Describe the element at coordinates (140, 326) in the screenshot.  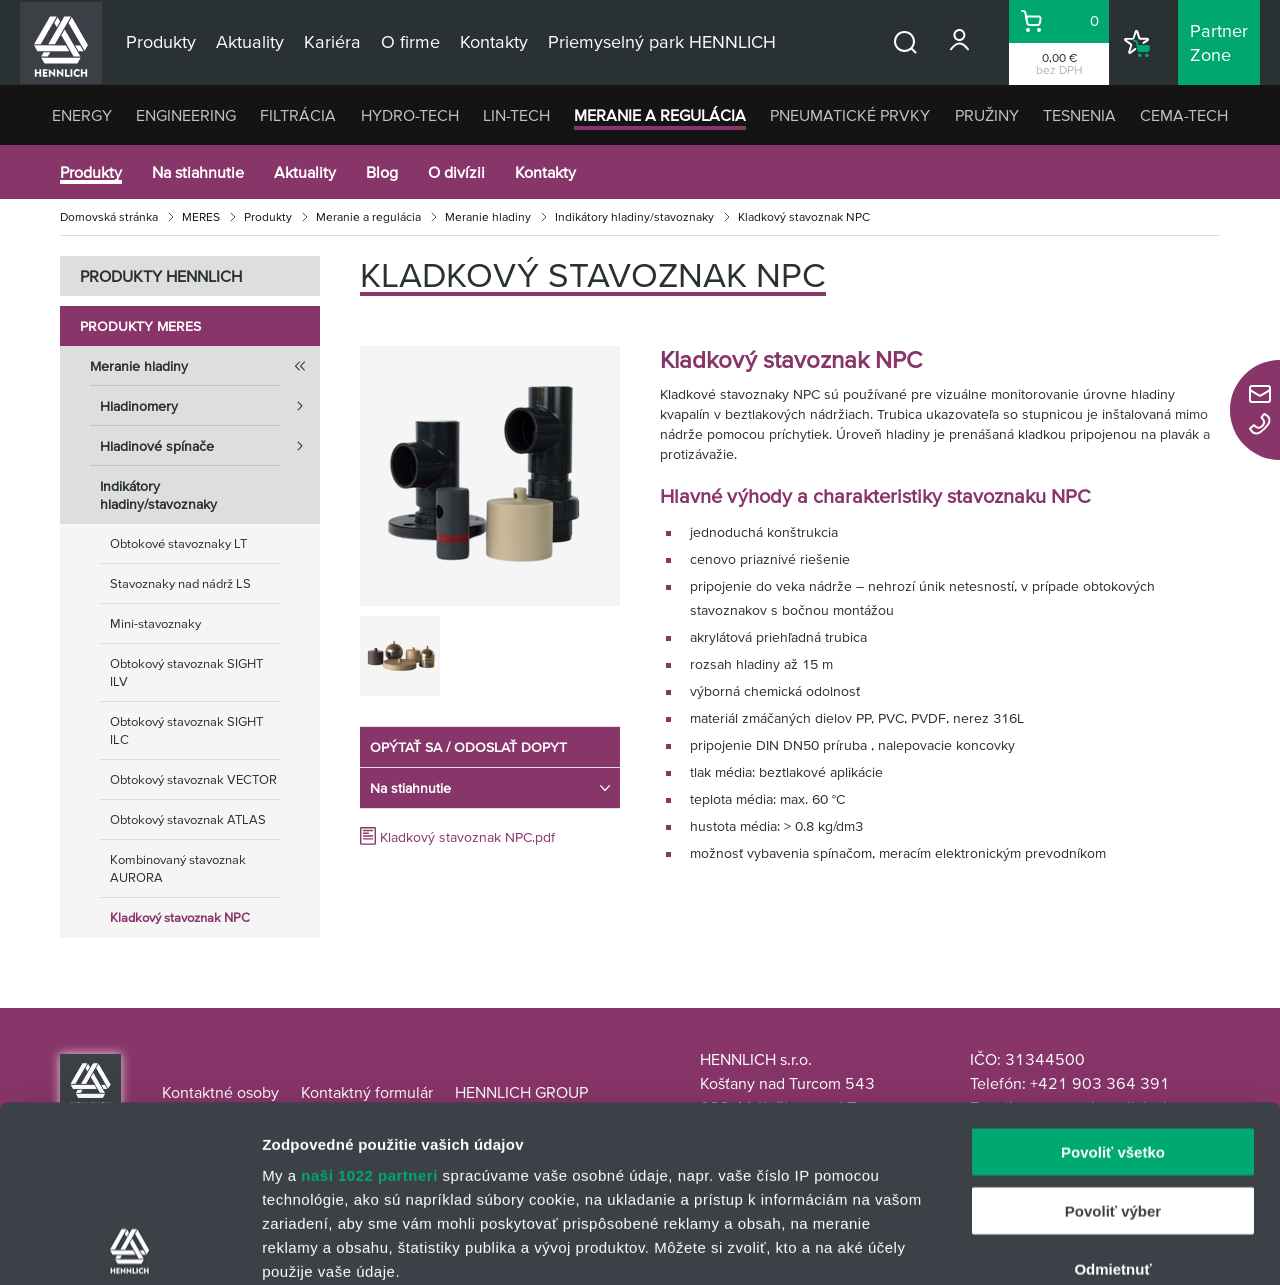
I see `Produkty MERES` at that location.